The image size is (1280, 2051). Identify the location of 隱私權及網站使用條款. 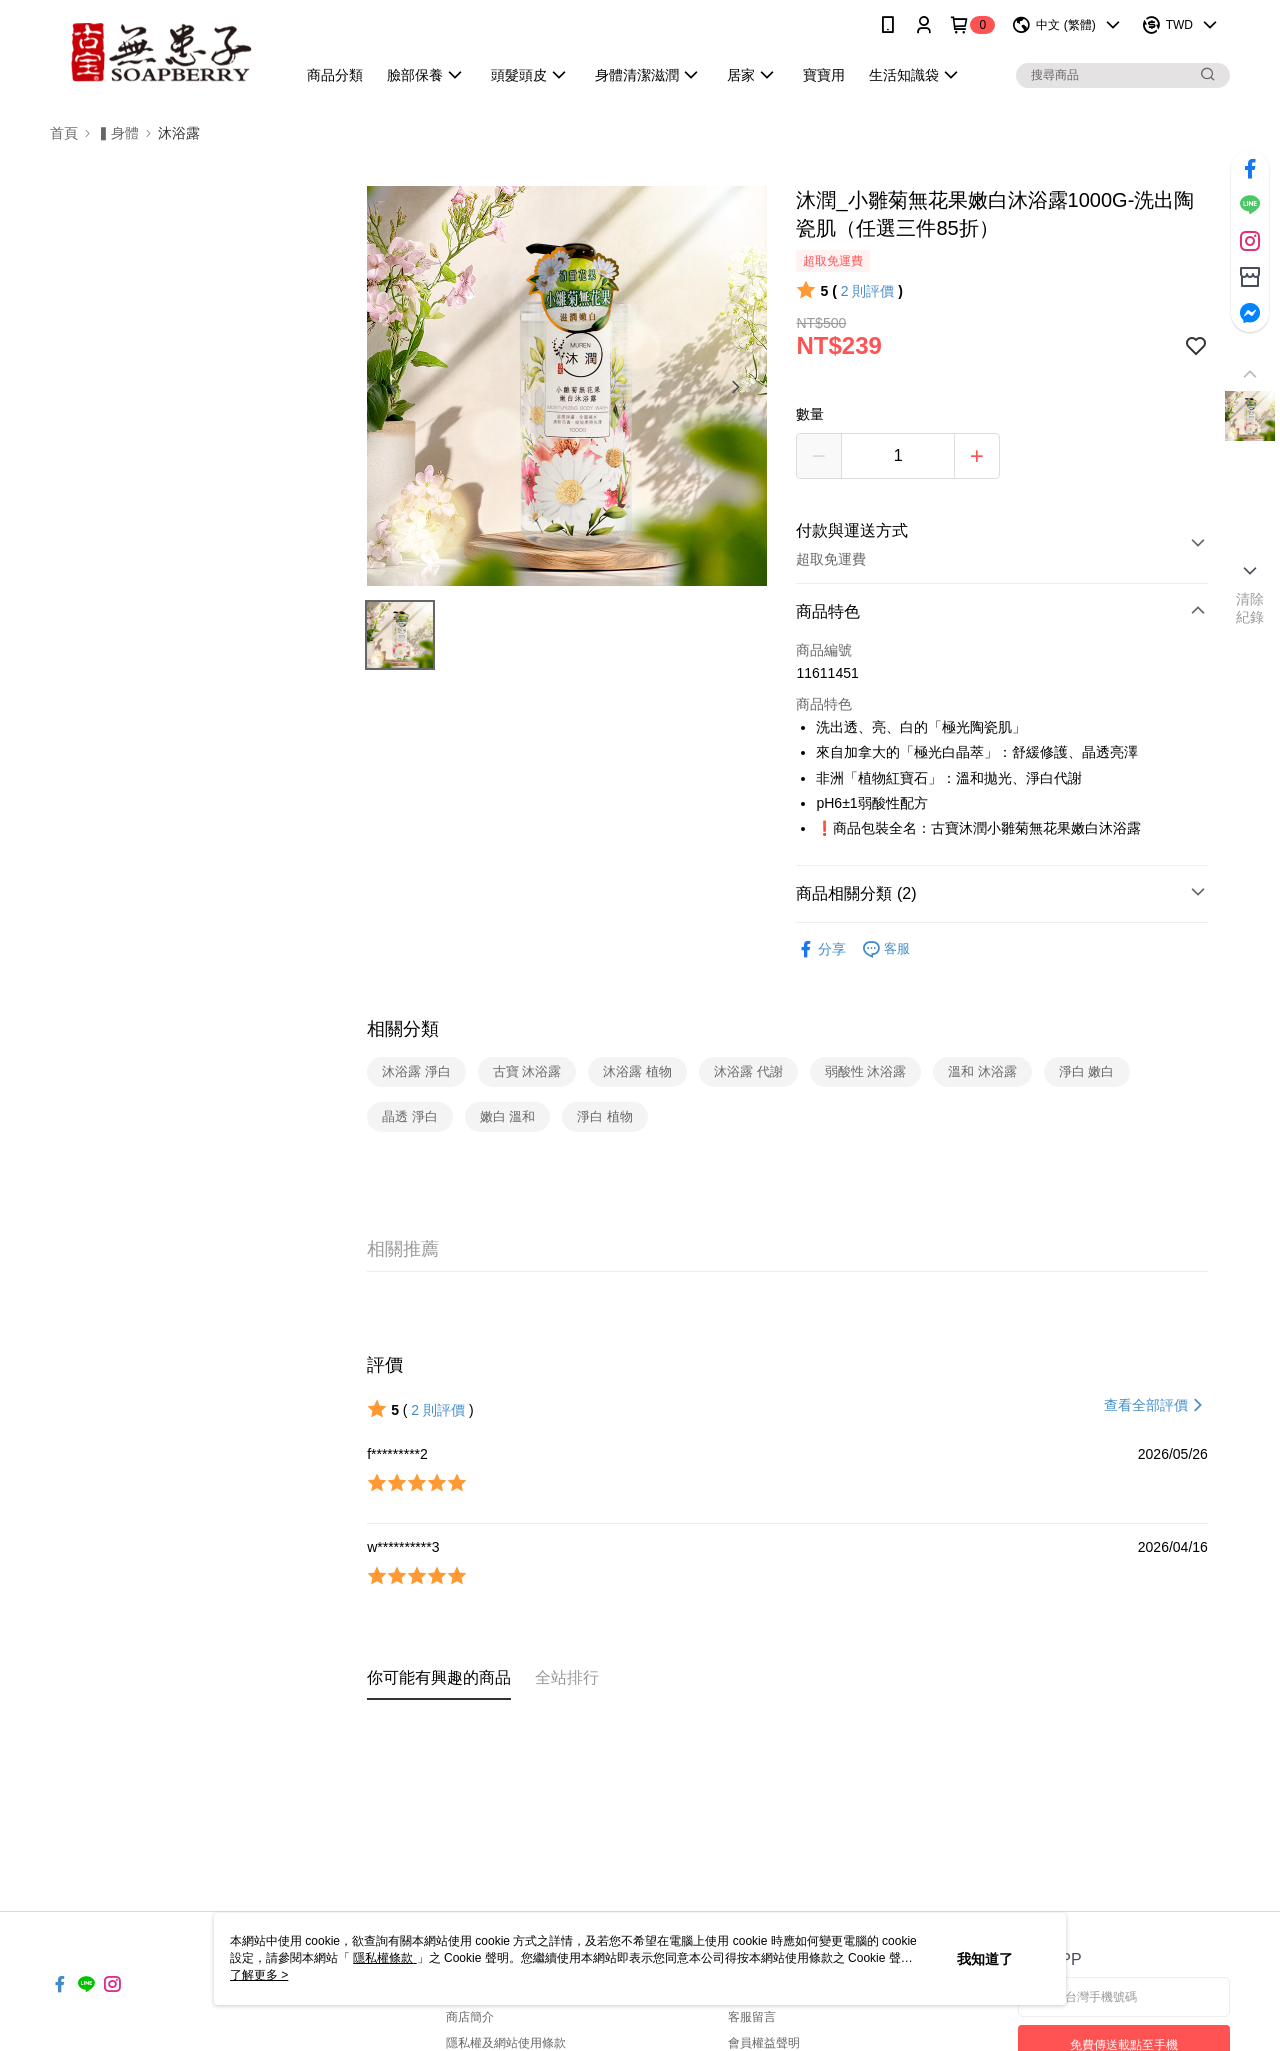
(506, 2043).